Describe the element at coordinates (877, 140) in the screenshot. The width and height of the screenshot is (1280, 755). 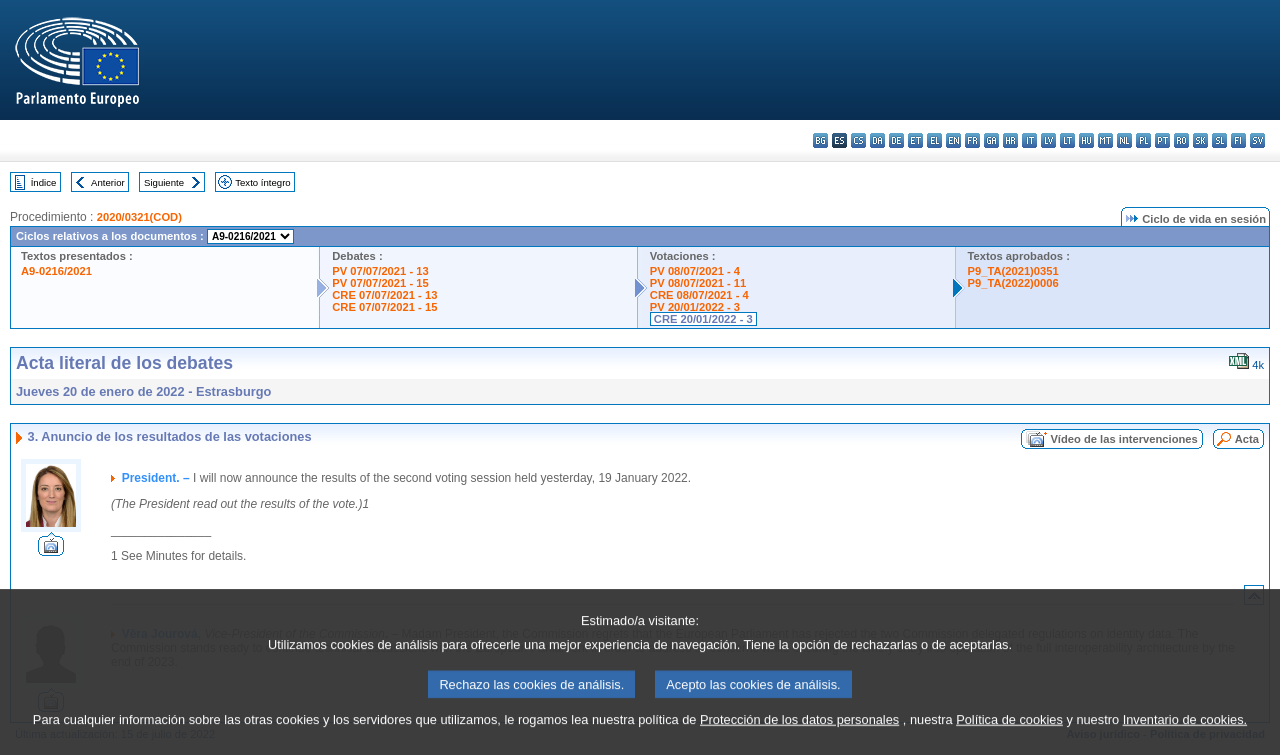
I see `da - dansk` at that location.